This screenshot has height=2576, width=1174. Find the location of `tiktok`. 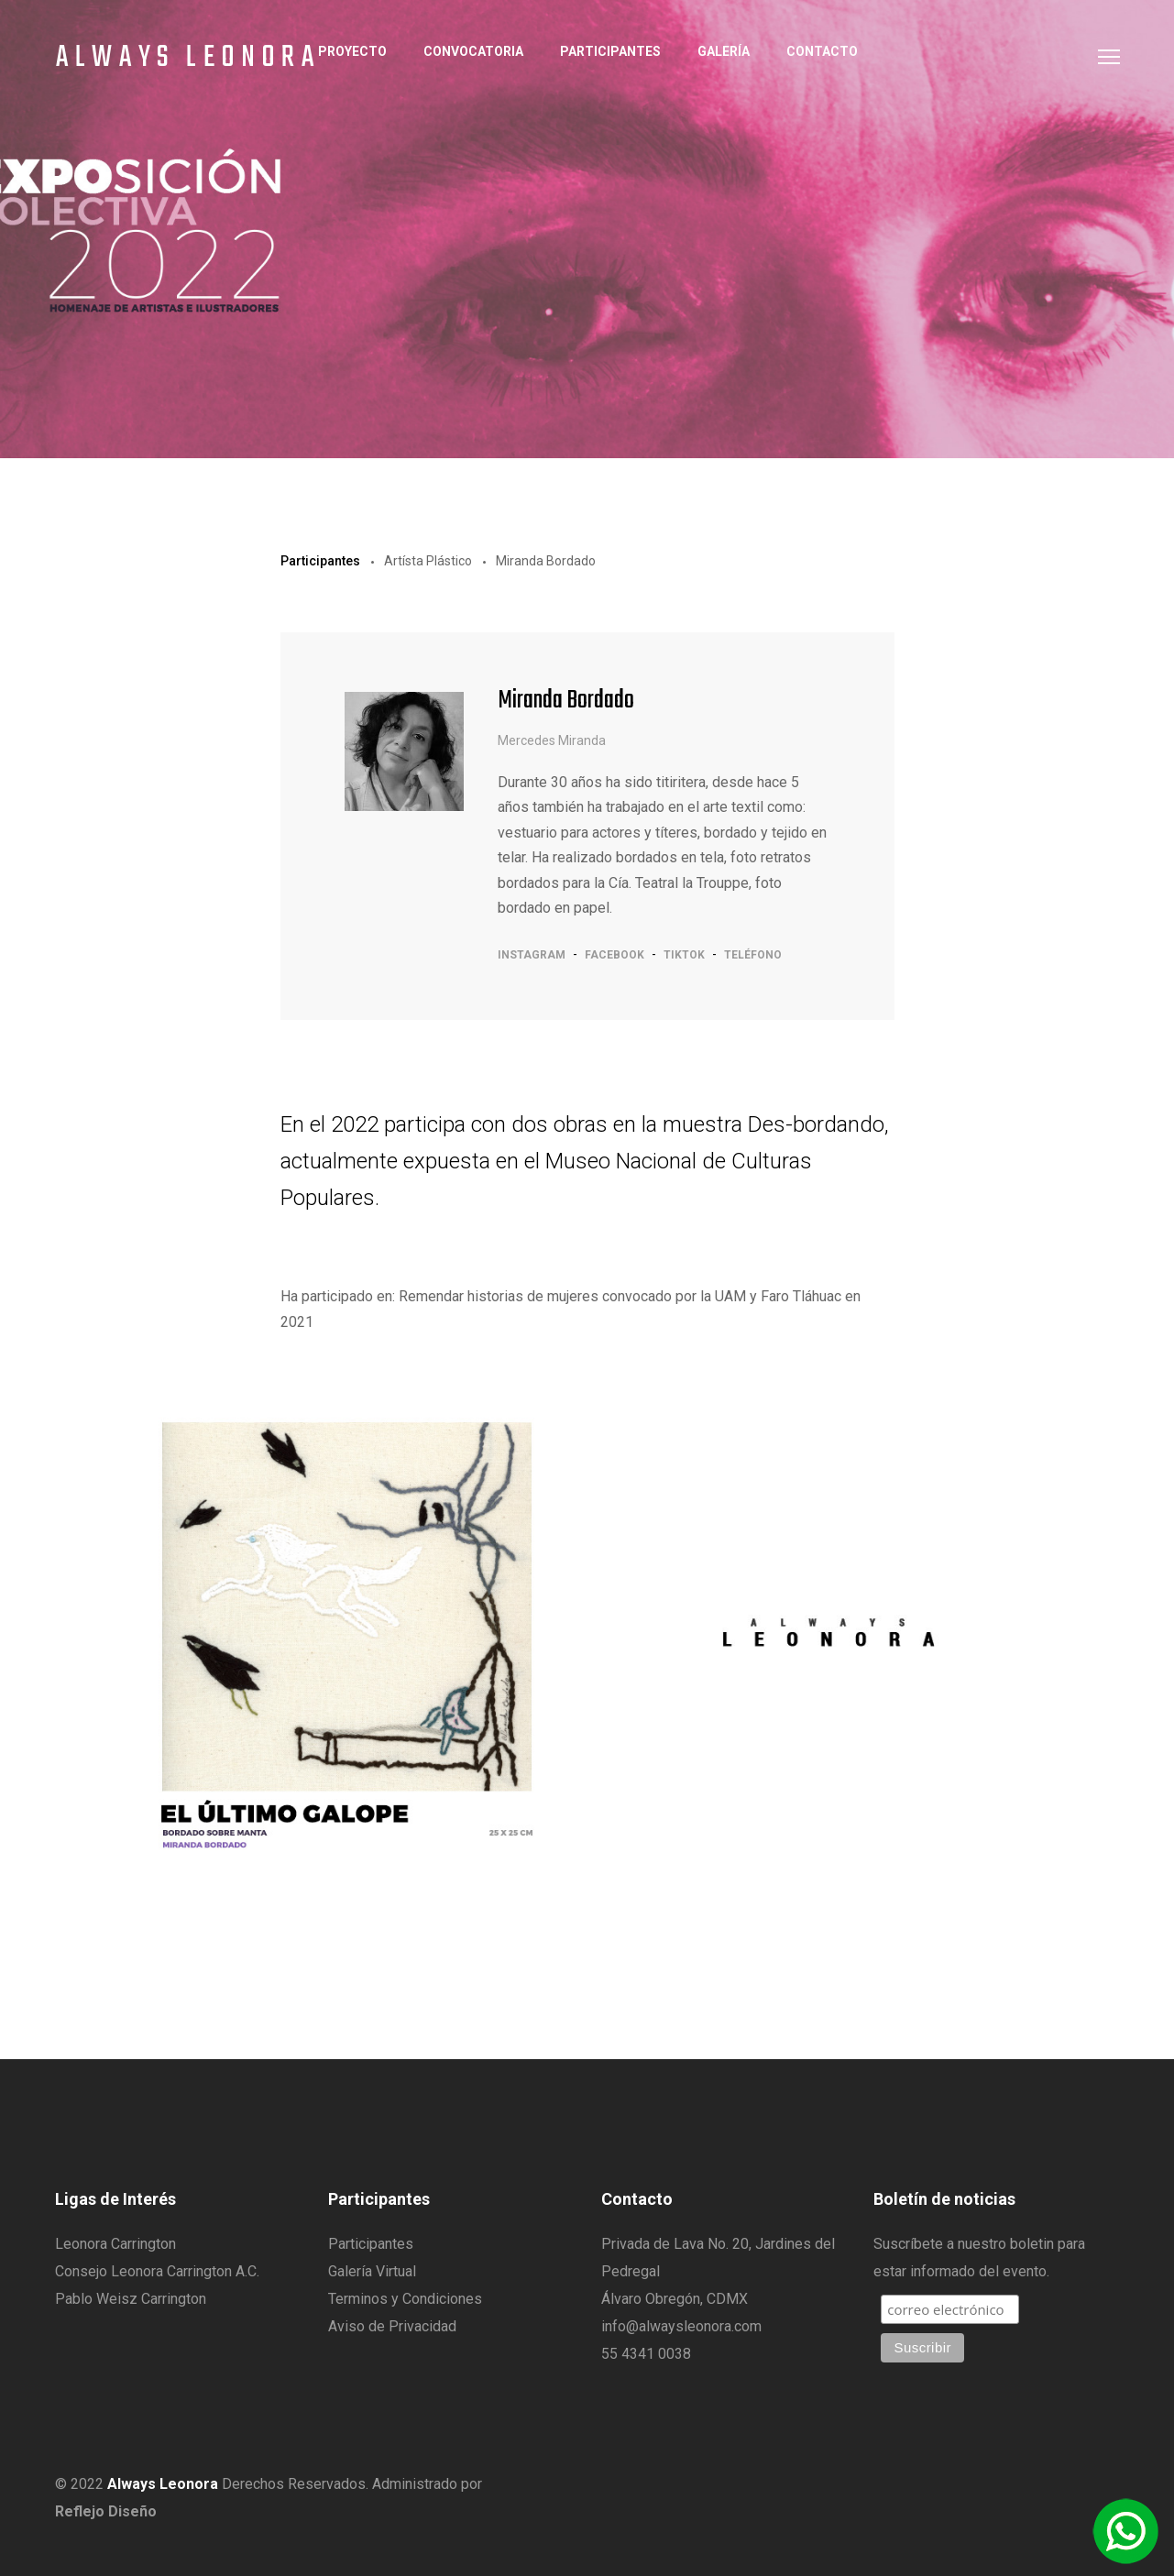

tiktok is located at coordinates (684, 954).